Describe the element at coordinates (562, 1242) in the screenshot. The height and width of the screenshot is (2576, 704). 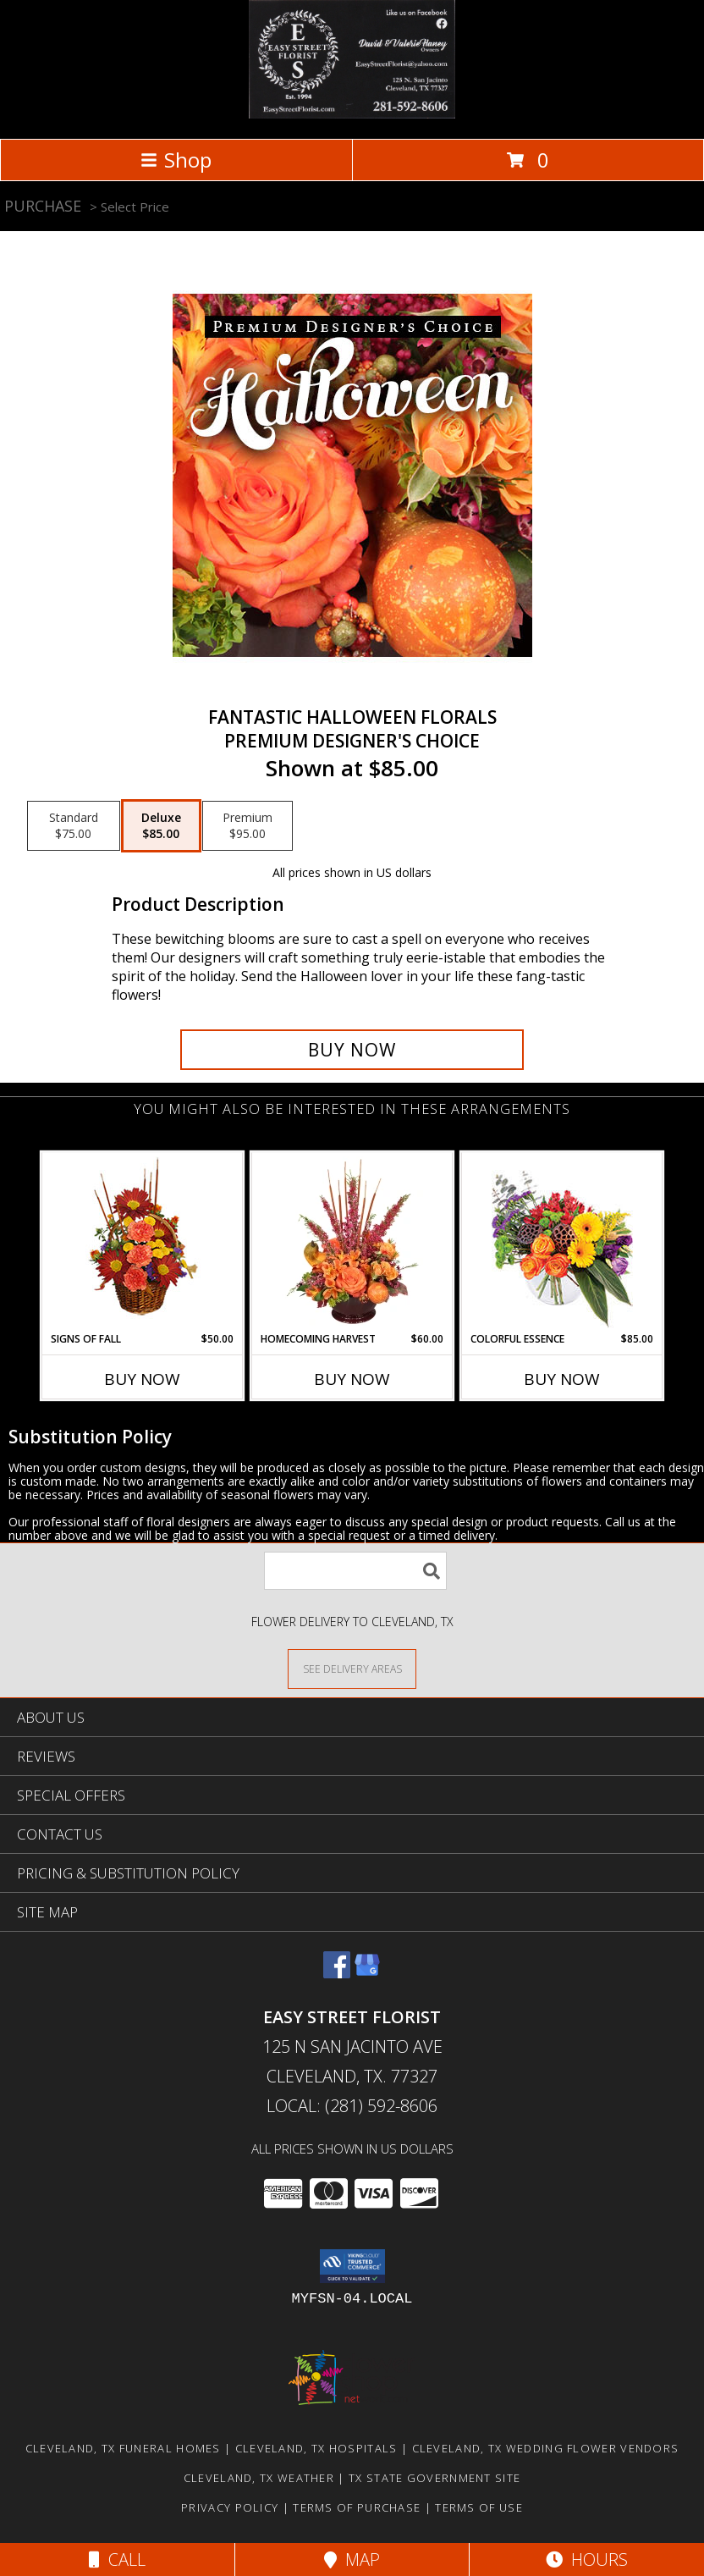
I see `[View Colorful Essence Floral Arrangement Info]` at that location.